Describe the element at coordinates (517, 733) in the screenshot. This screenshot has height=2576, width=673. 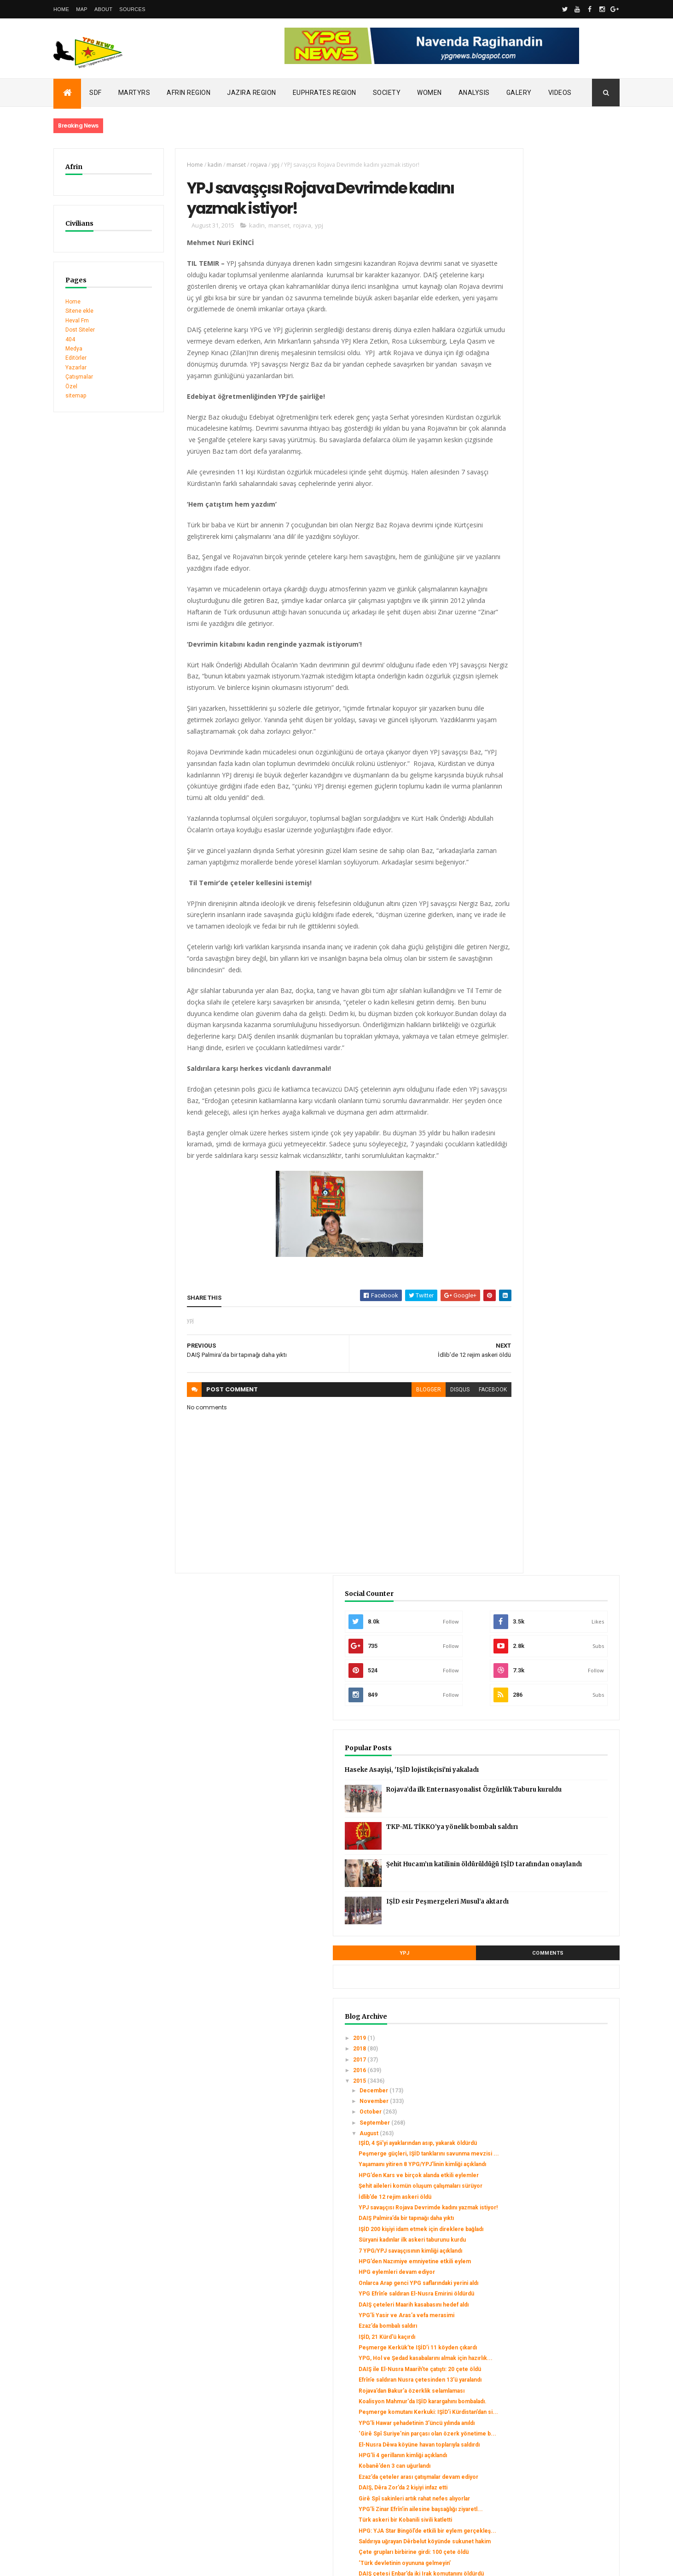
I see `August` at that location.